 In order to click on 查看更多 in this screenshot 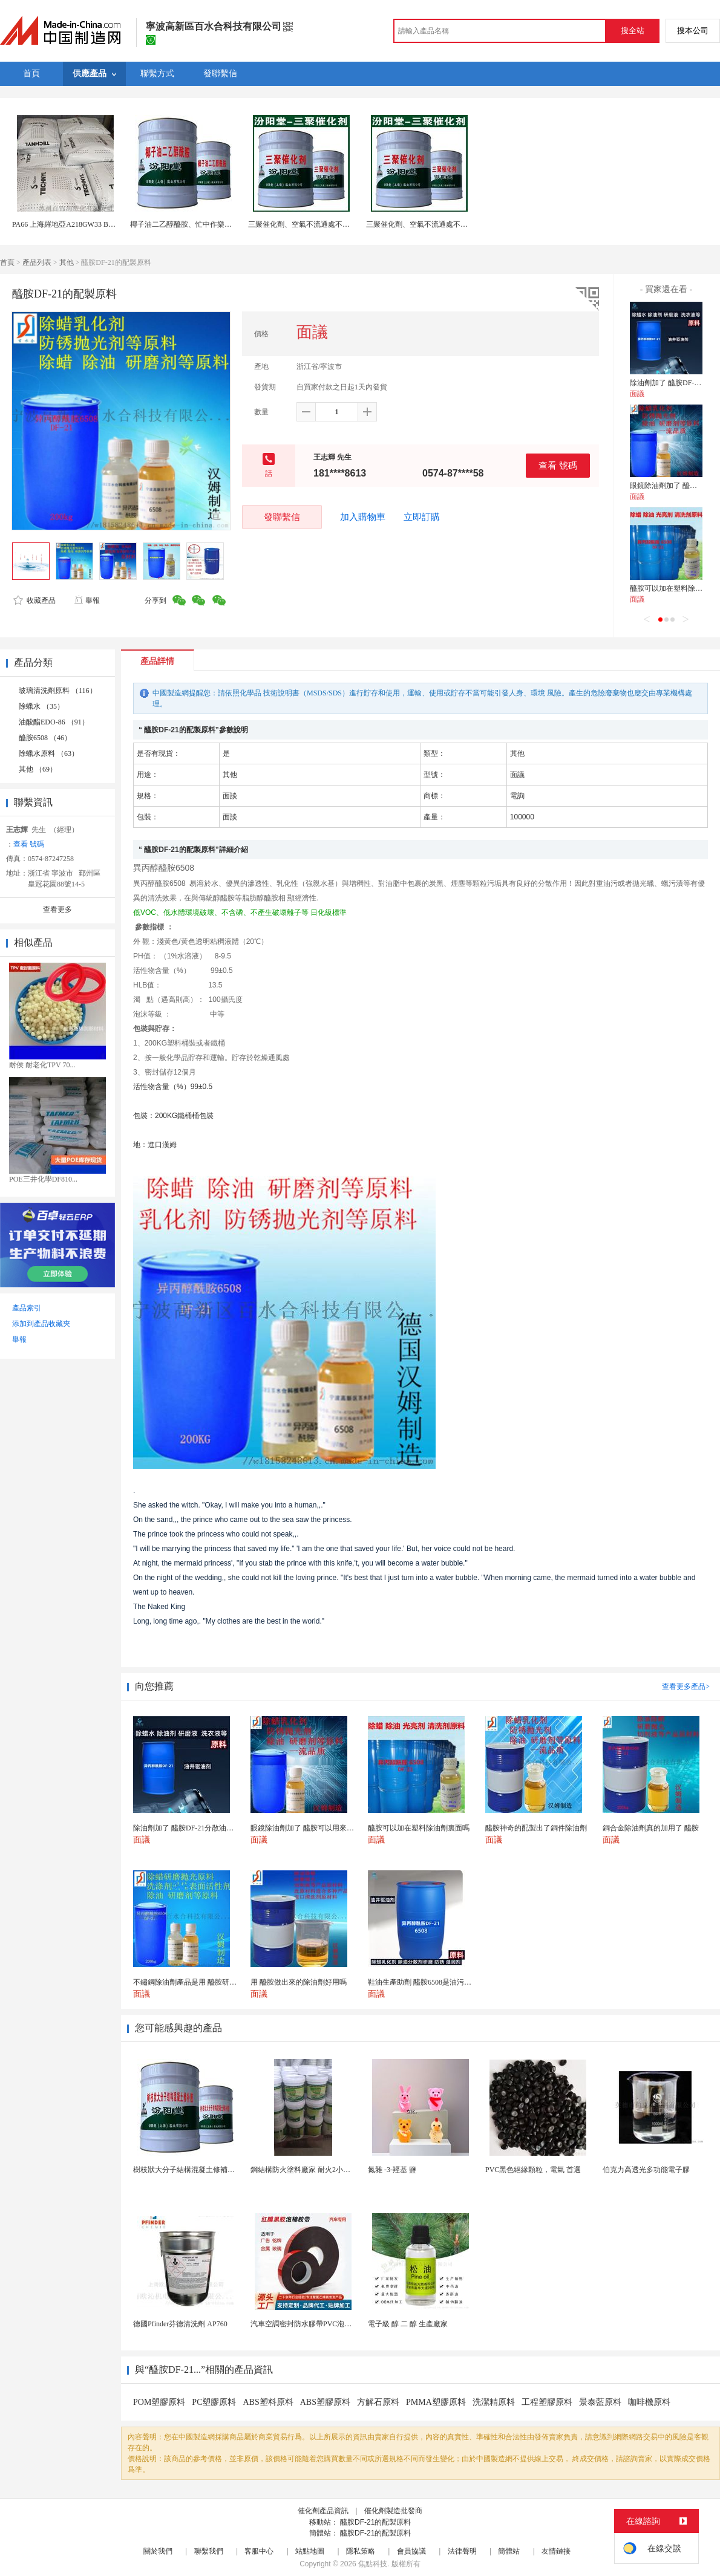, I will do `click(57, 909)`.